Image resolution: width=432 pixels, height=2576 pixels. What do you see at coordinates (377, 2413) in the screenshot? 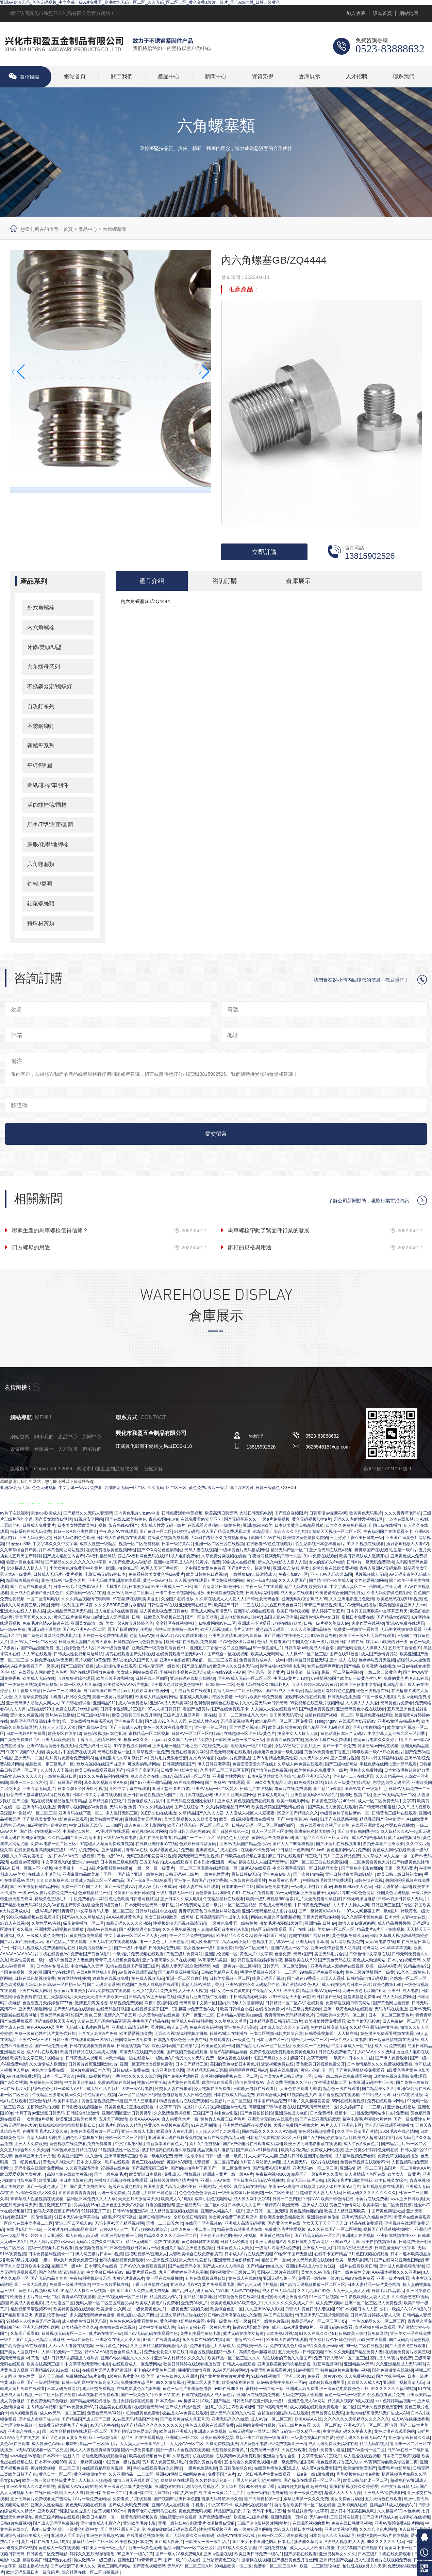
I see `女色大电影高清无码无广告成人AN` at bounding box center [377, 2413].